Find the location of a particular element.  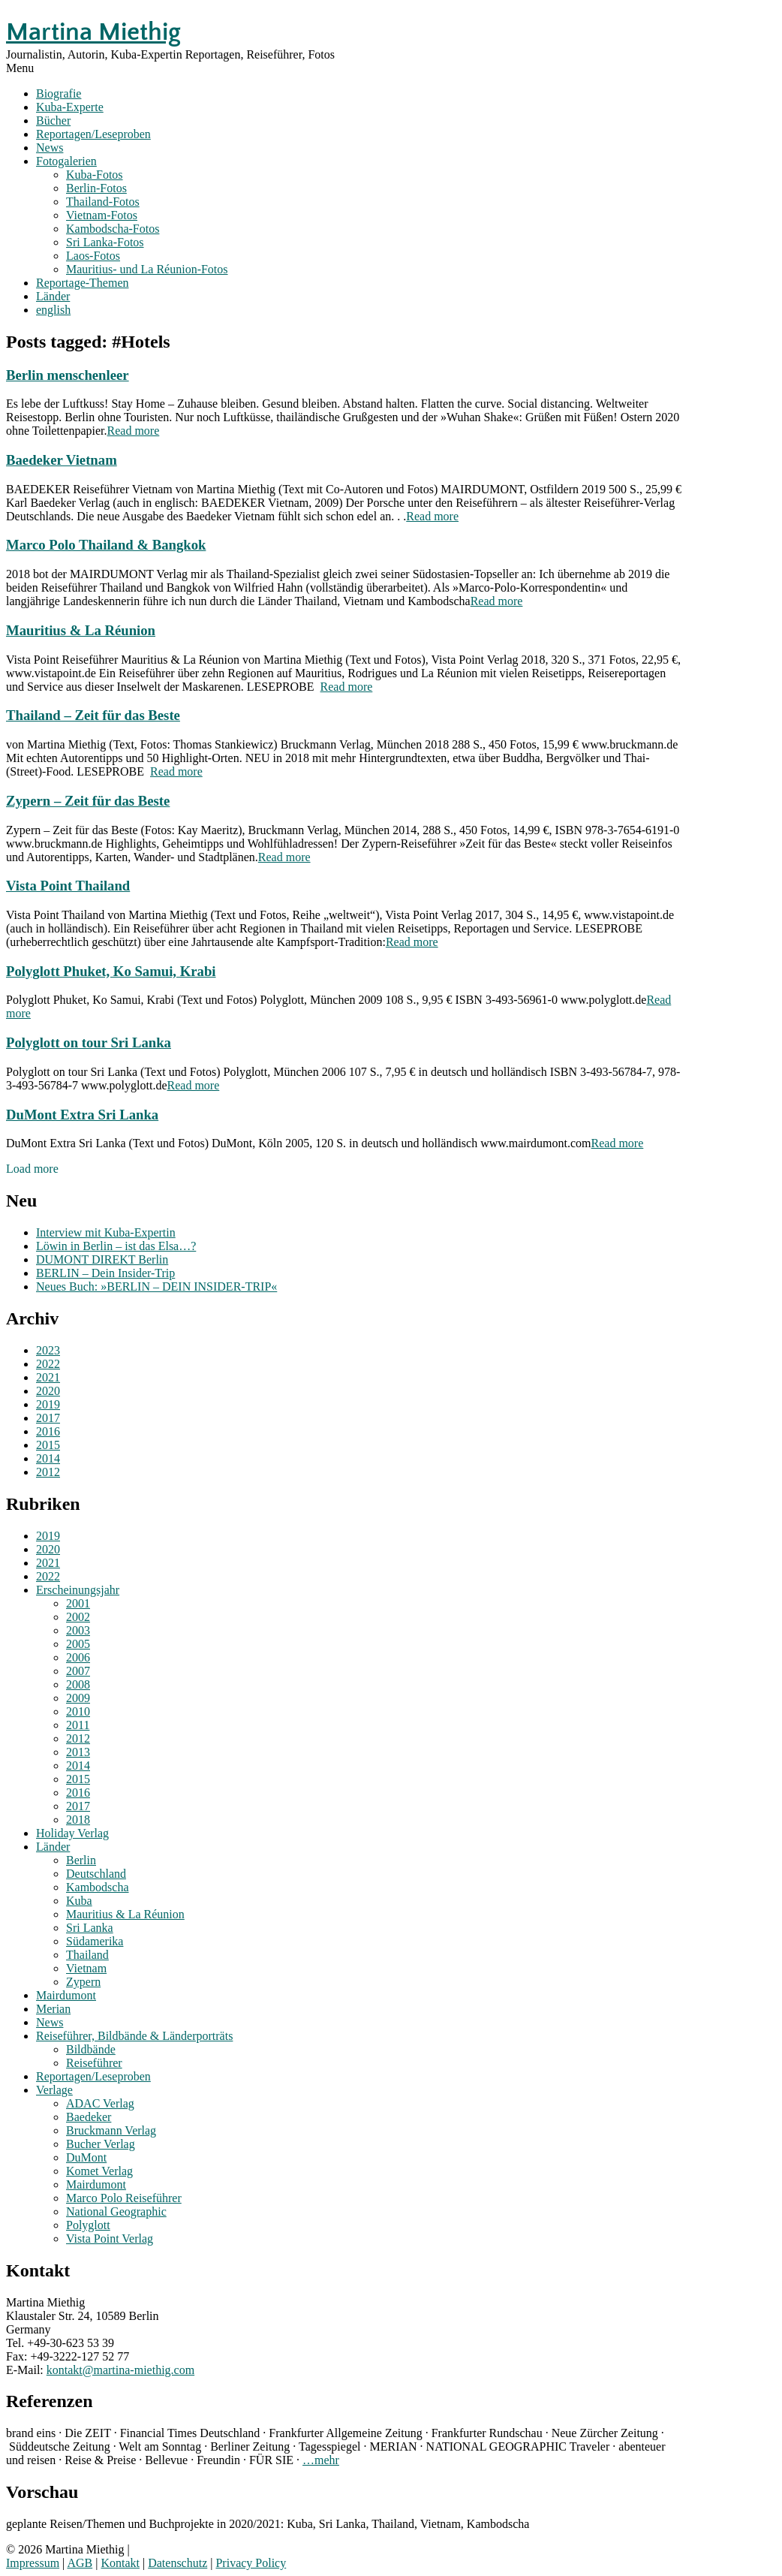

2001 is located at coordinates (78, 1603).